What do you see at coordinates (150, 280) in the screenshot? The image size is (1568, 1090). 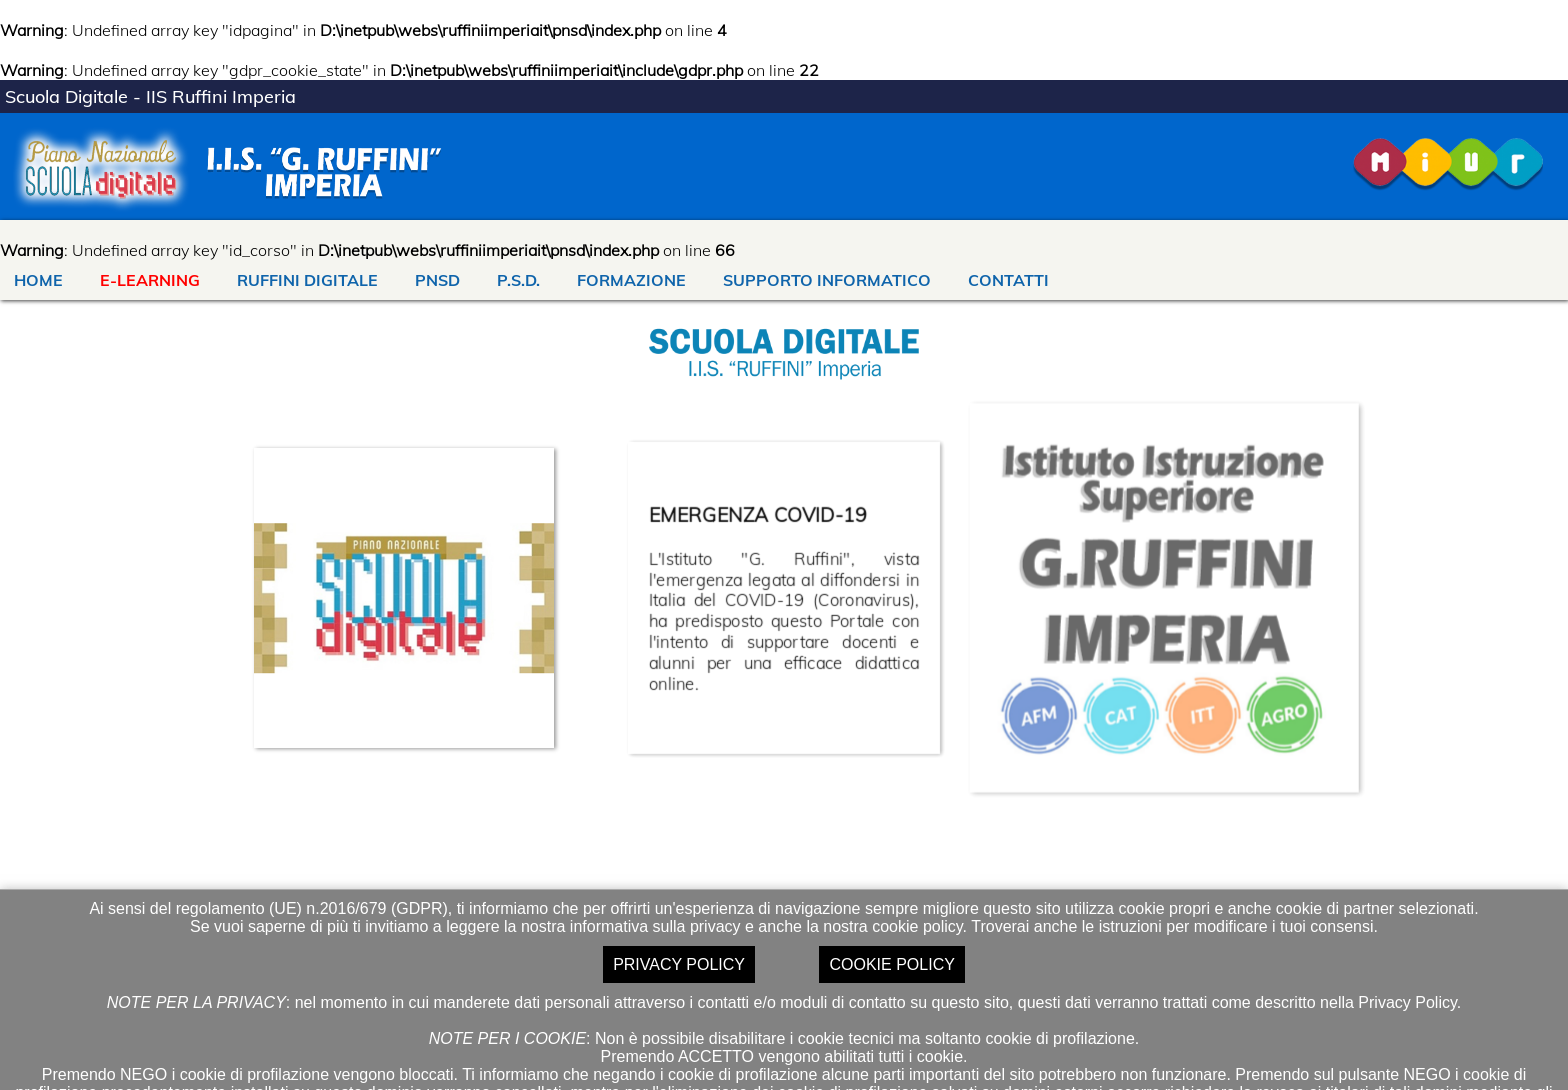 I see `E-LEARNING` at bounding box center [150, 280].